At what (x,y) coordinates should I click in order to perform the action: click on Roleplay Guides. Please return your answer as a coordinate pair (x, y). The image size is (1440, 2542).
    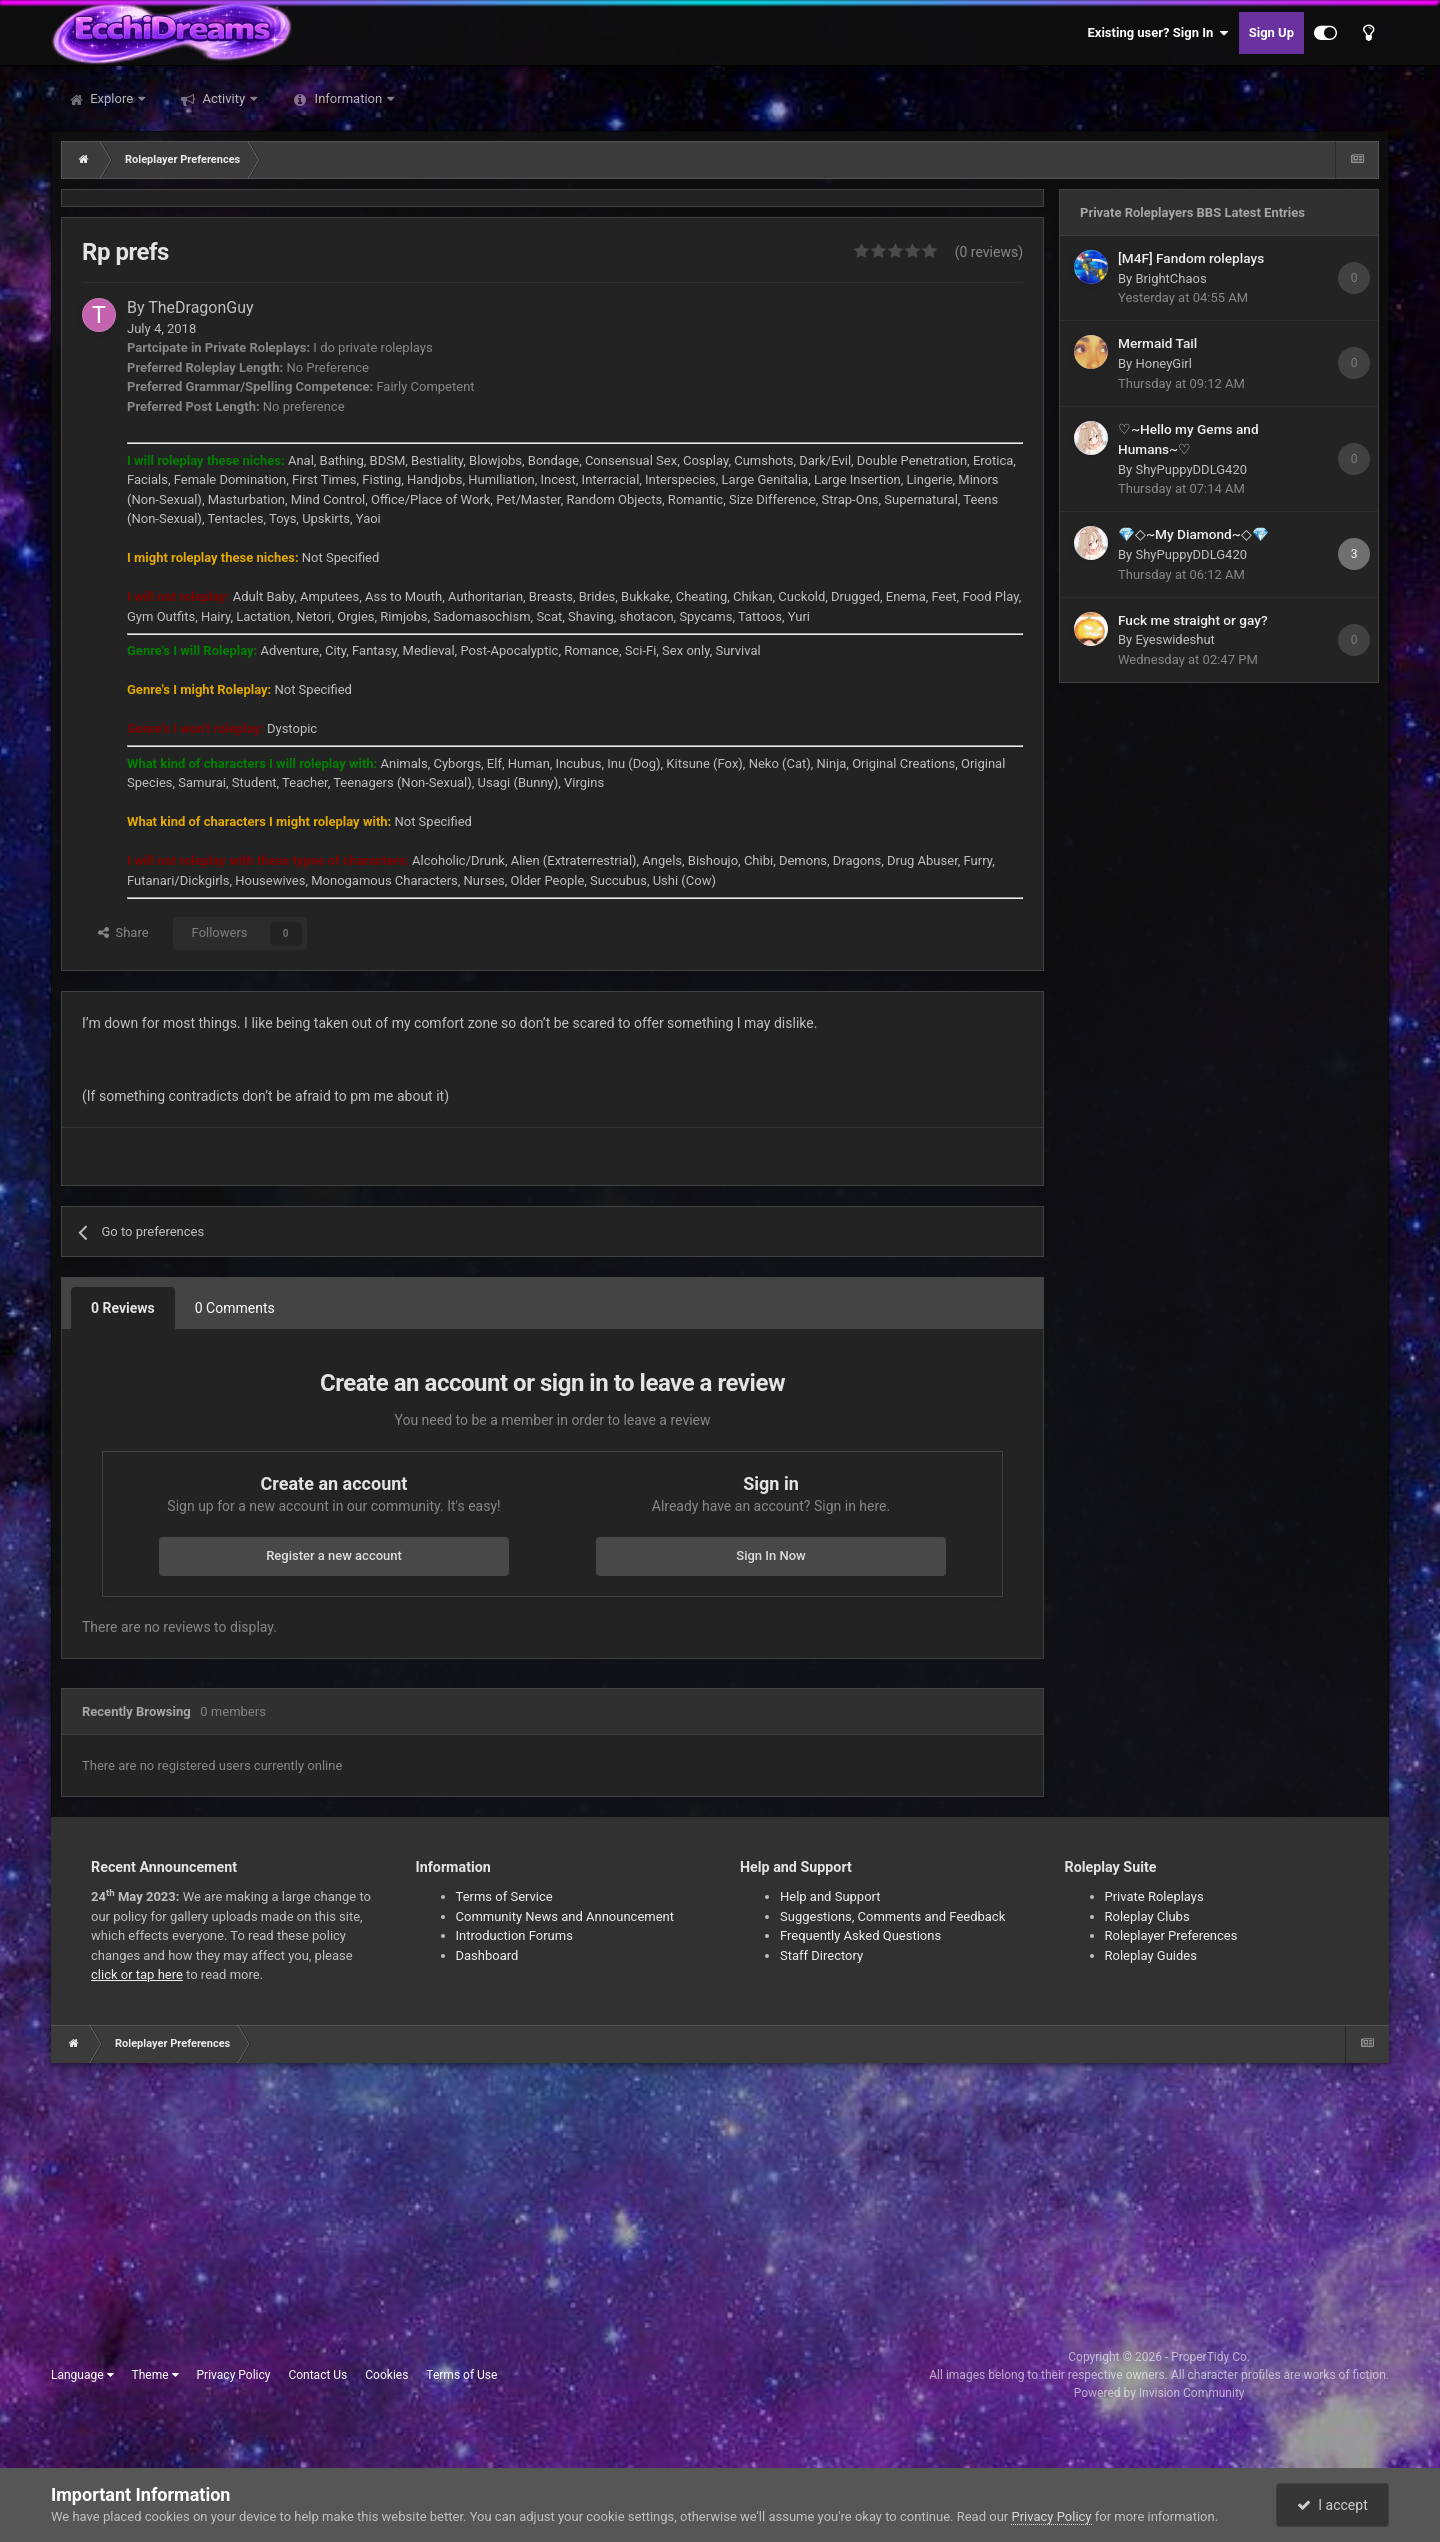
    Looking at the image, I should click on (1151, 1955).